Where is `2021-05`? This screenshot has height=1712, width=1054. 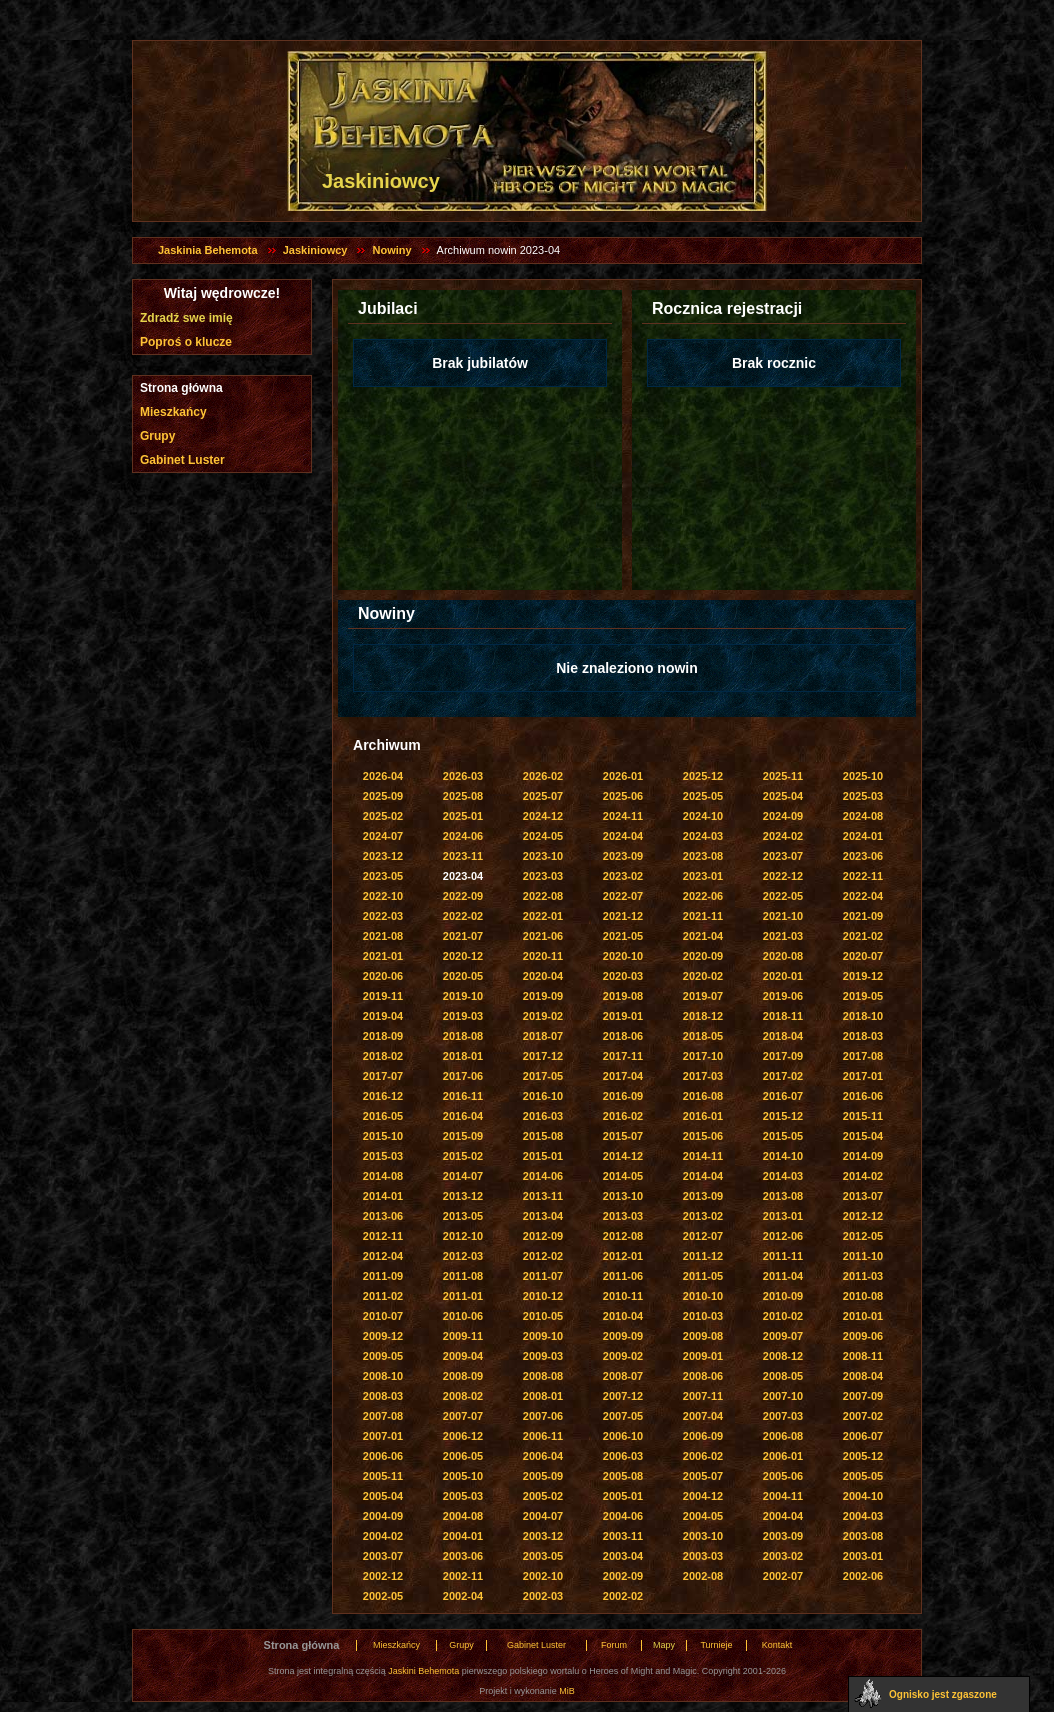 2021-05 is located at coordinates (623, 936).